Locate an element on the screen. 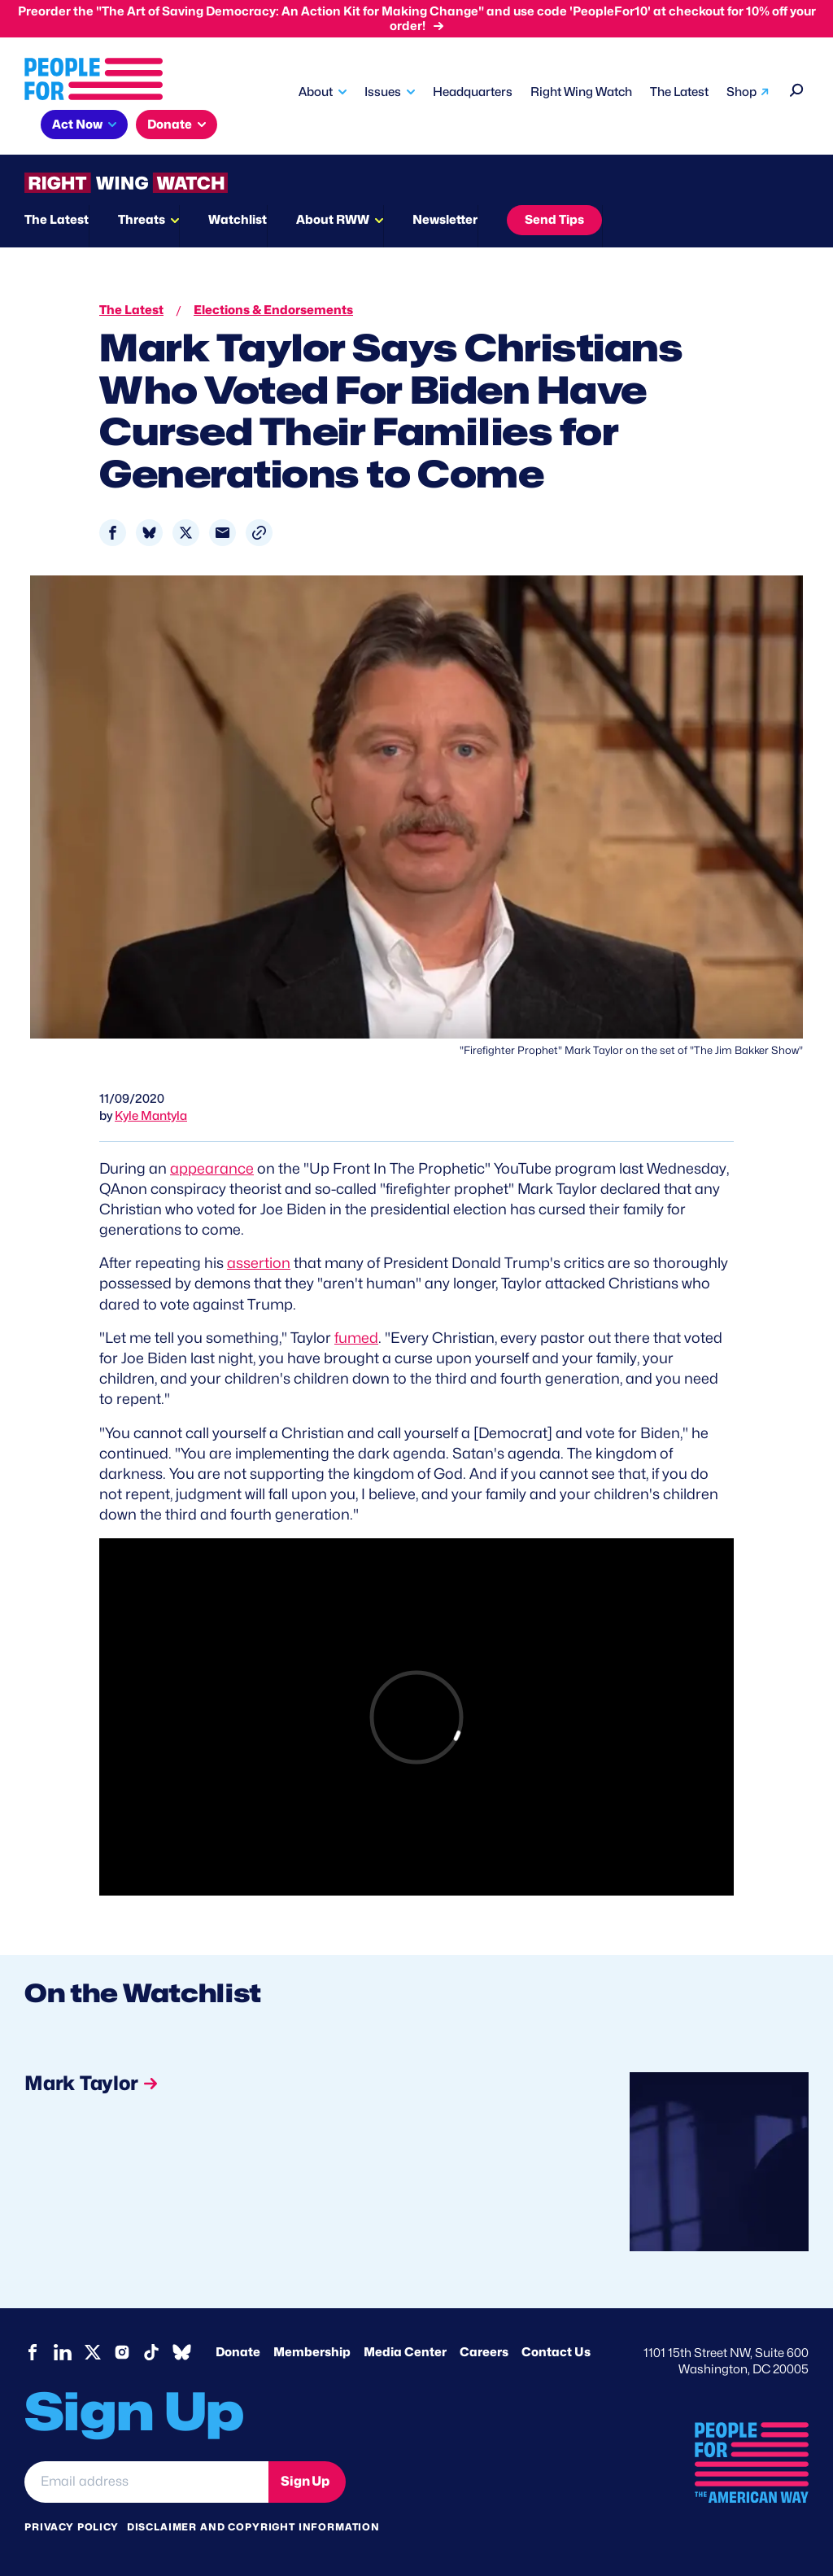 This screenshot has height=2576, width=833. assertion is located at coordinates (258, 1262).